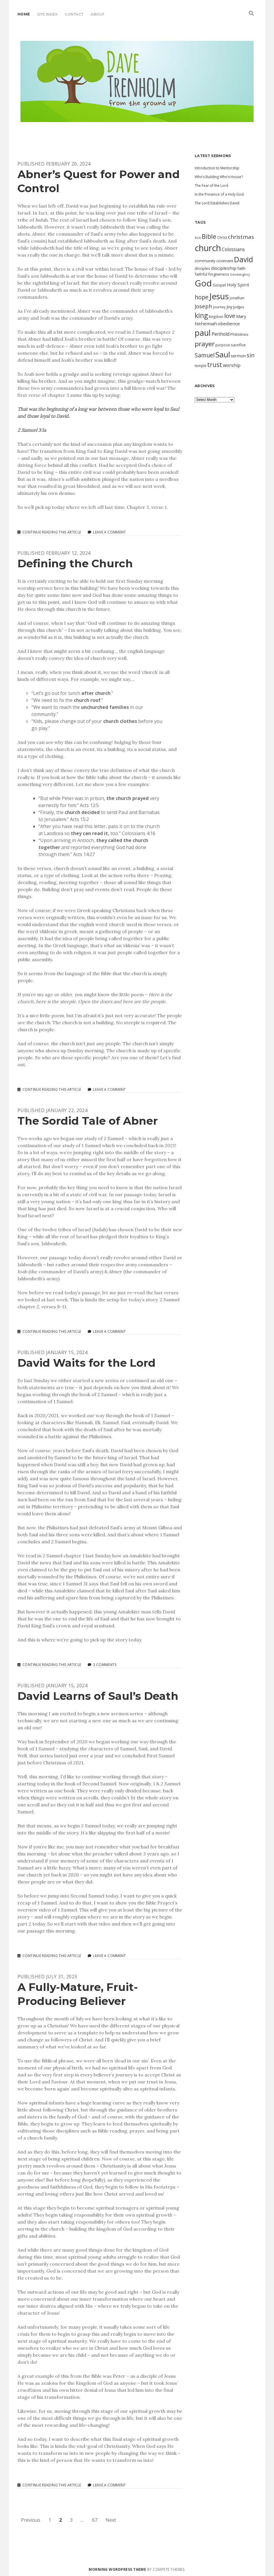  Describe the element at coordinates (206, 323) in the screenshot. I see `Nehemiah [Nehemiah (14 items)]` at that location.